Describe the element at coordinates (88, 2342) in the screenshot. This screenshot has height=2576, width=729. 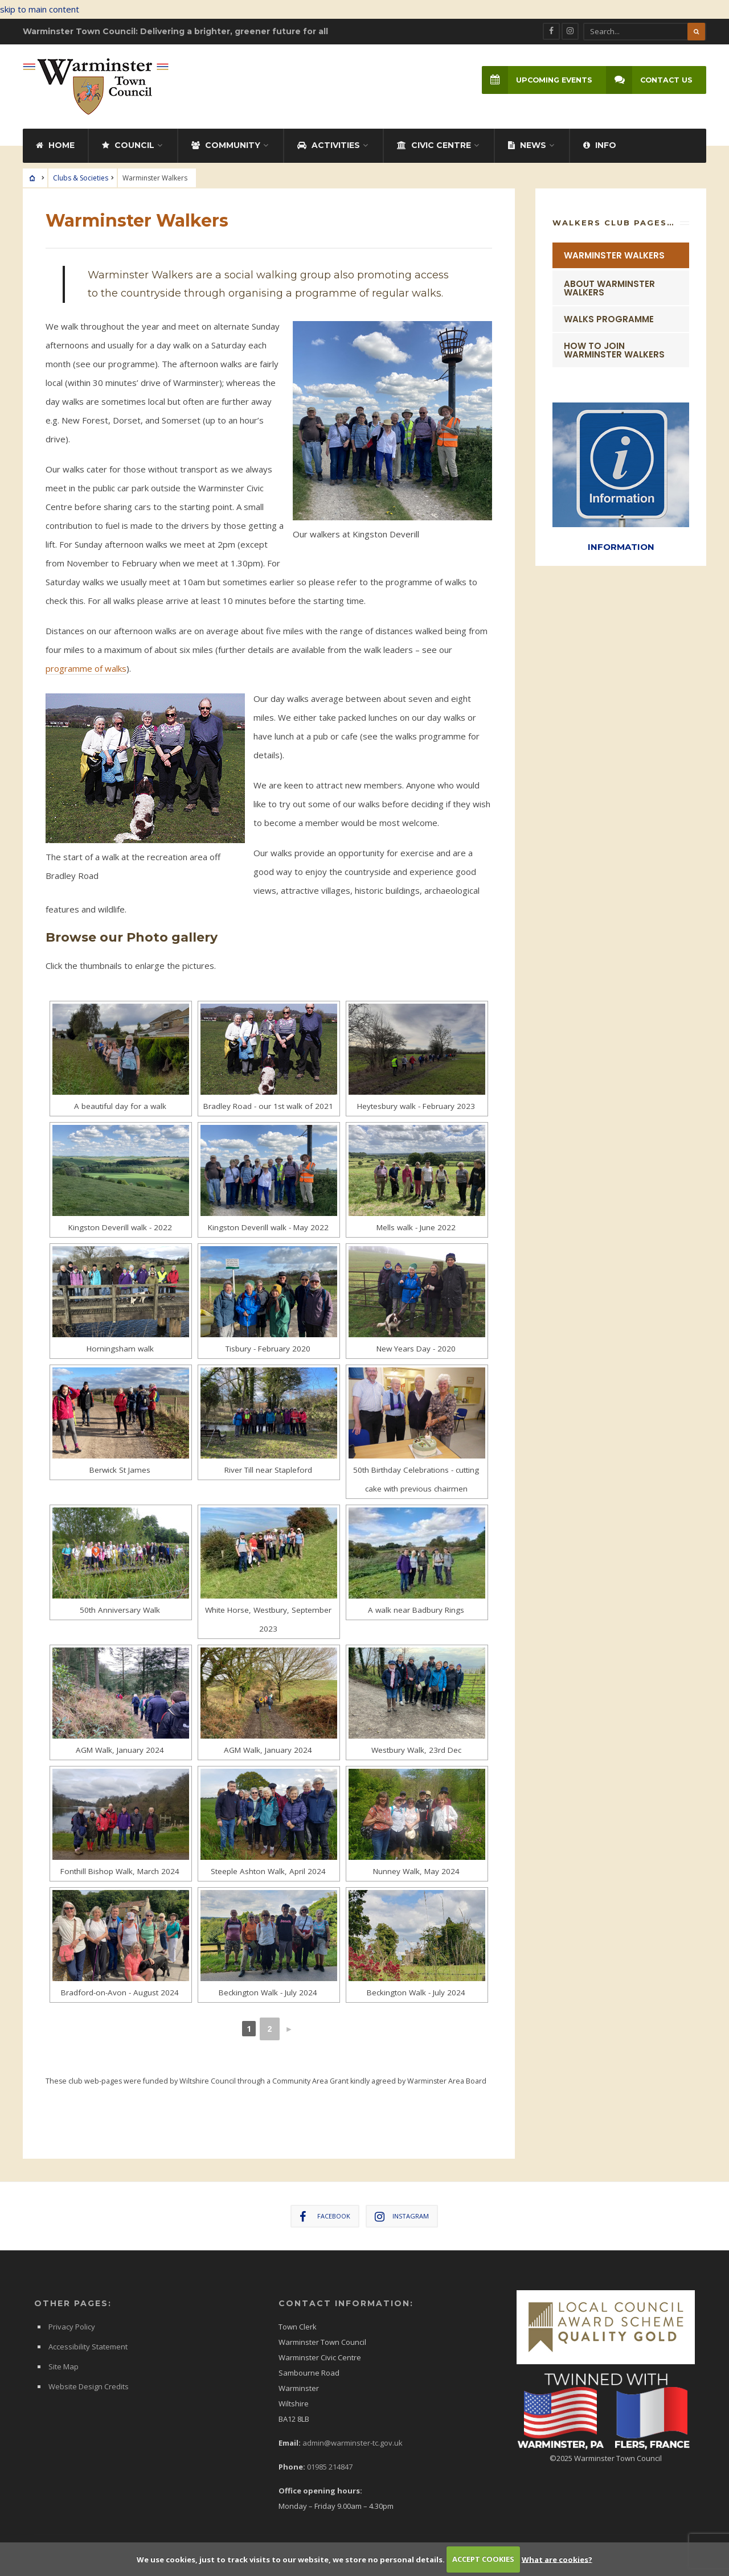
I see `Accessibility Statement` at that location.